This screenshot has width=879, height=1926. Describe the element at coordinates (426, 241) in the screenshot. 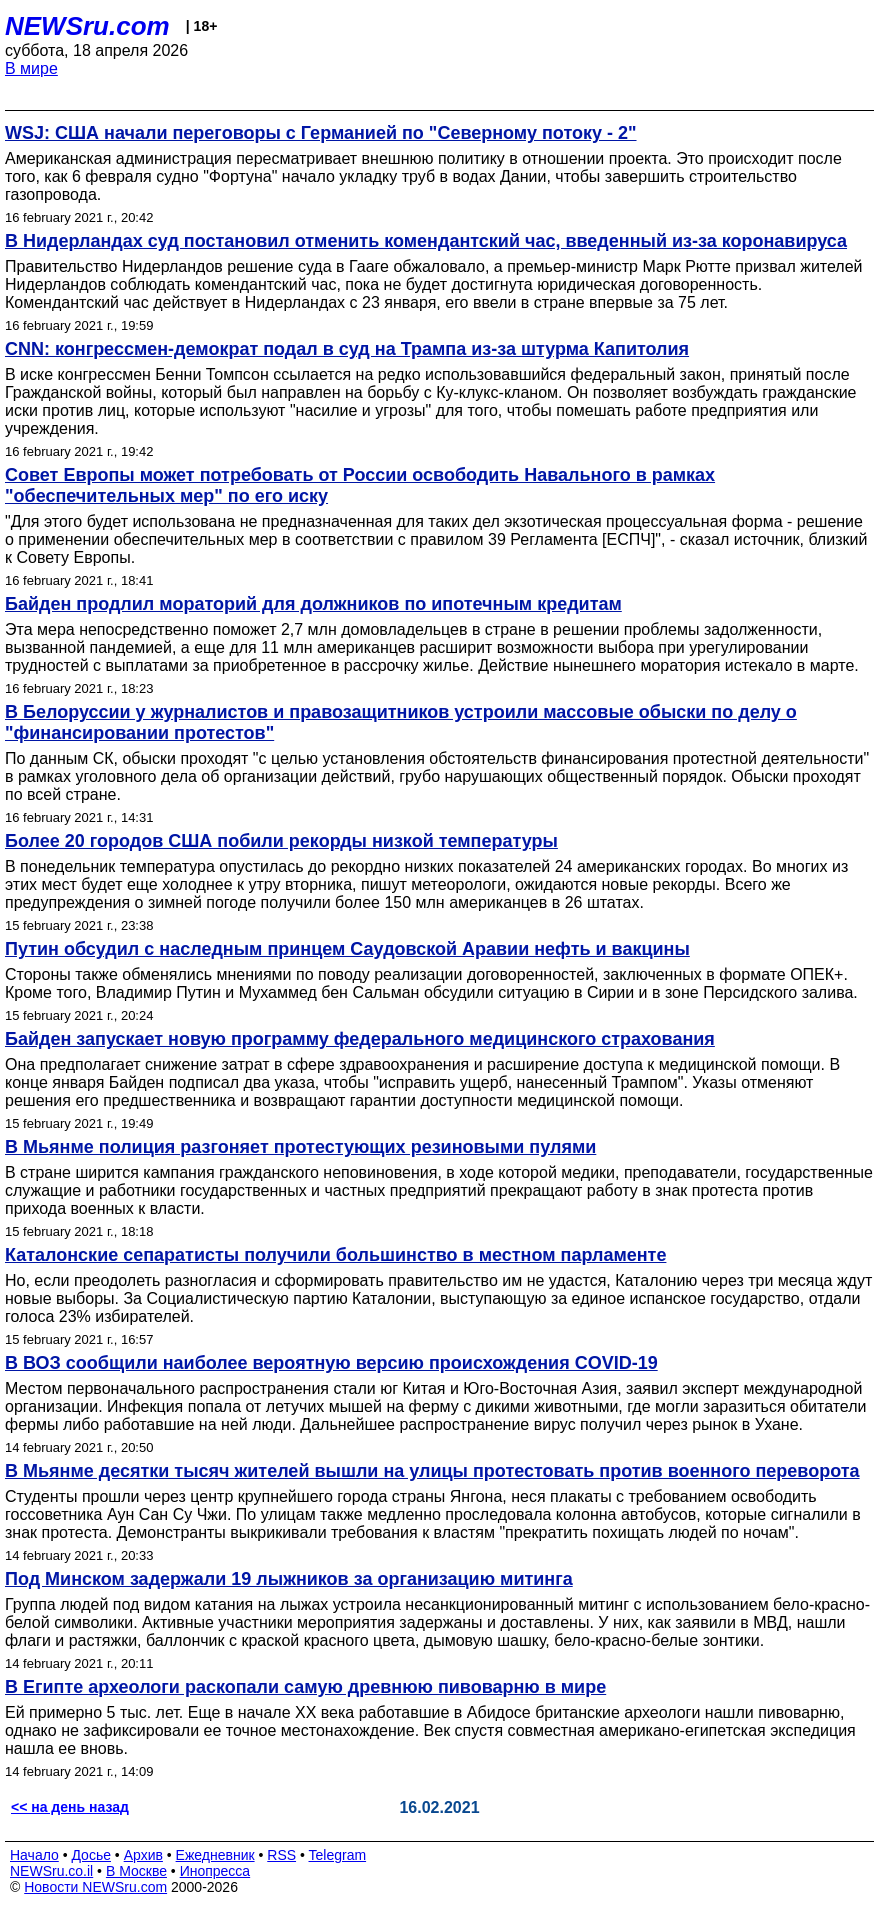

I see `В Нидерландах суд постановил отменить комендантский час, введенный из-за коронавируса` at that location.